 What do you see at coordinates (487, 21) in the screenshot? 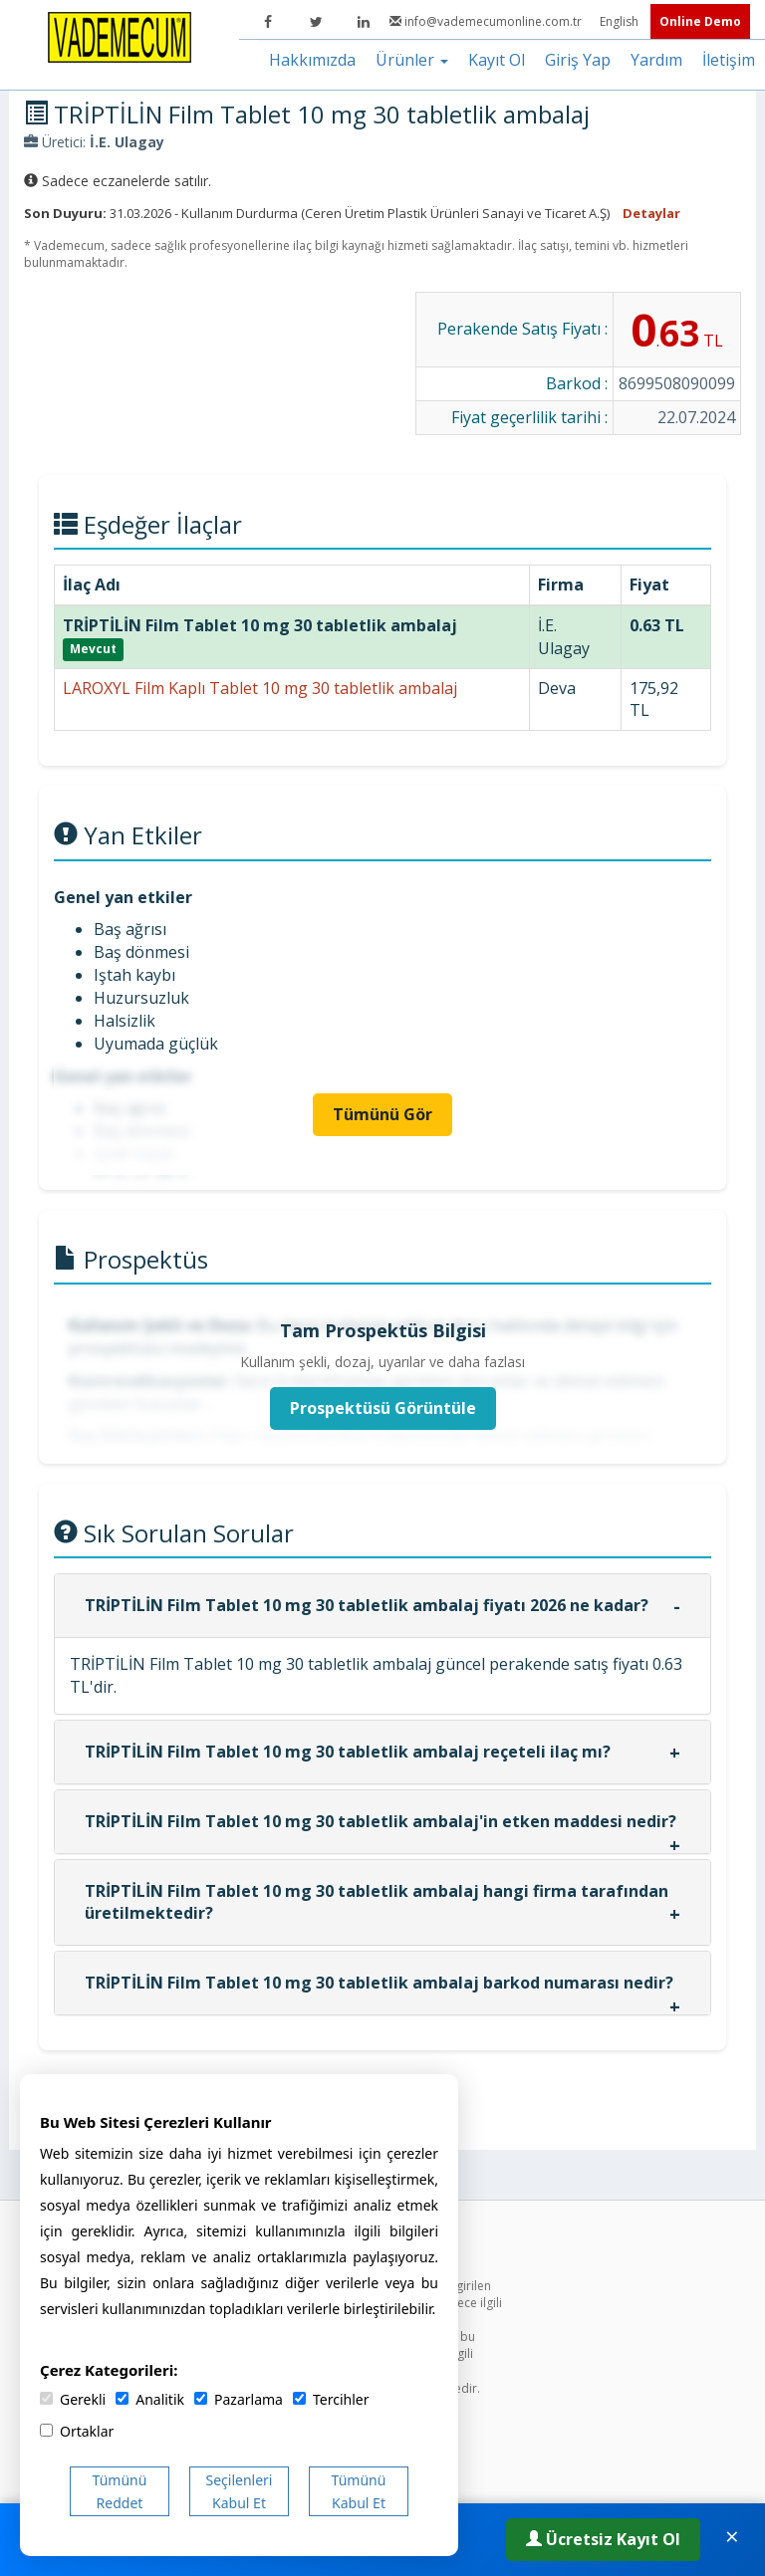
I see `info@vademecumonline.com.tr` at bounding box center [487, 21].